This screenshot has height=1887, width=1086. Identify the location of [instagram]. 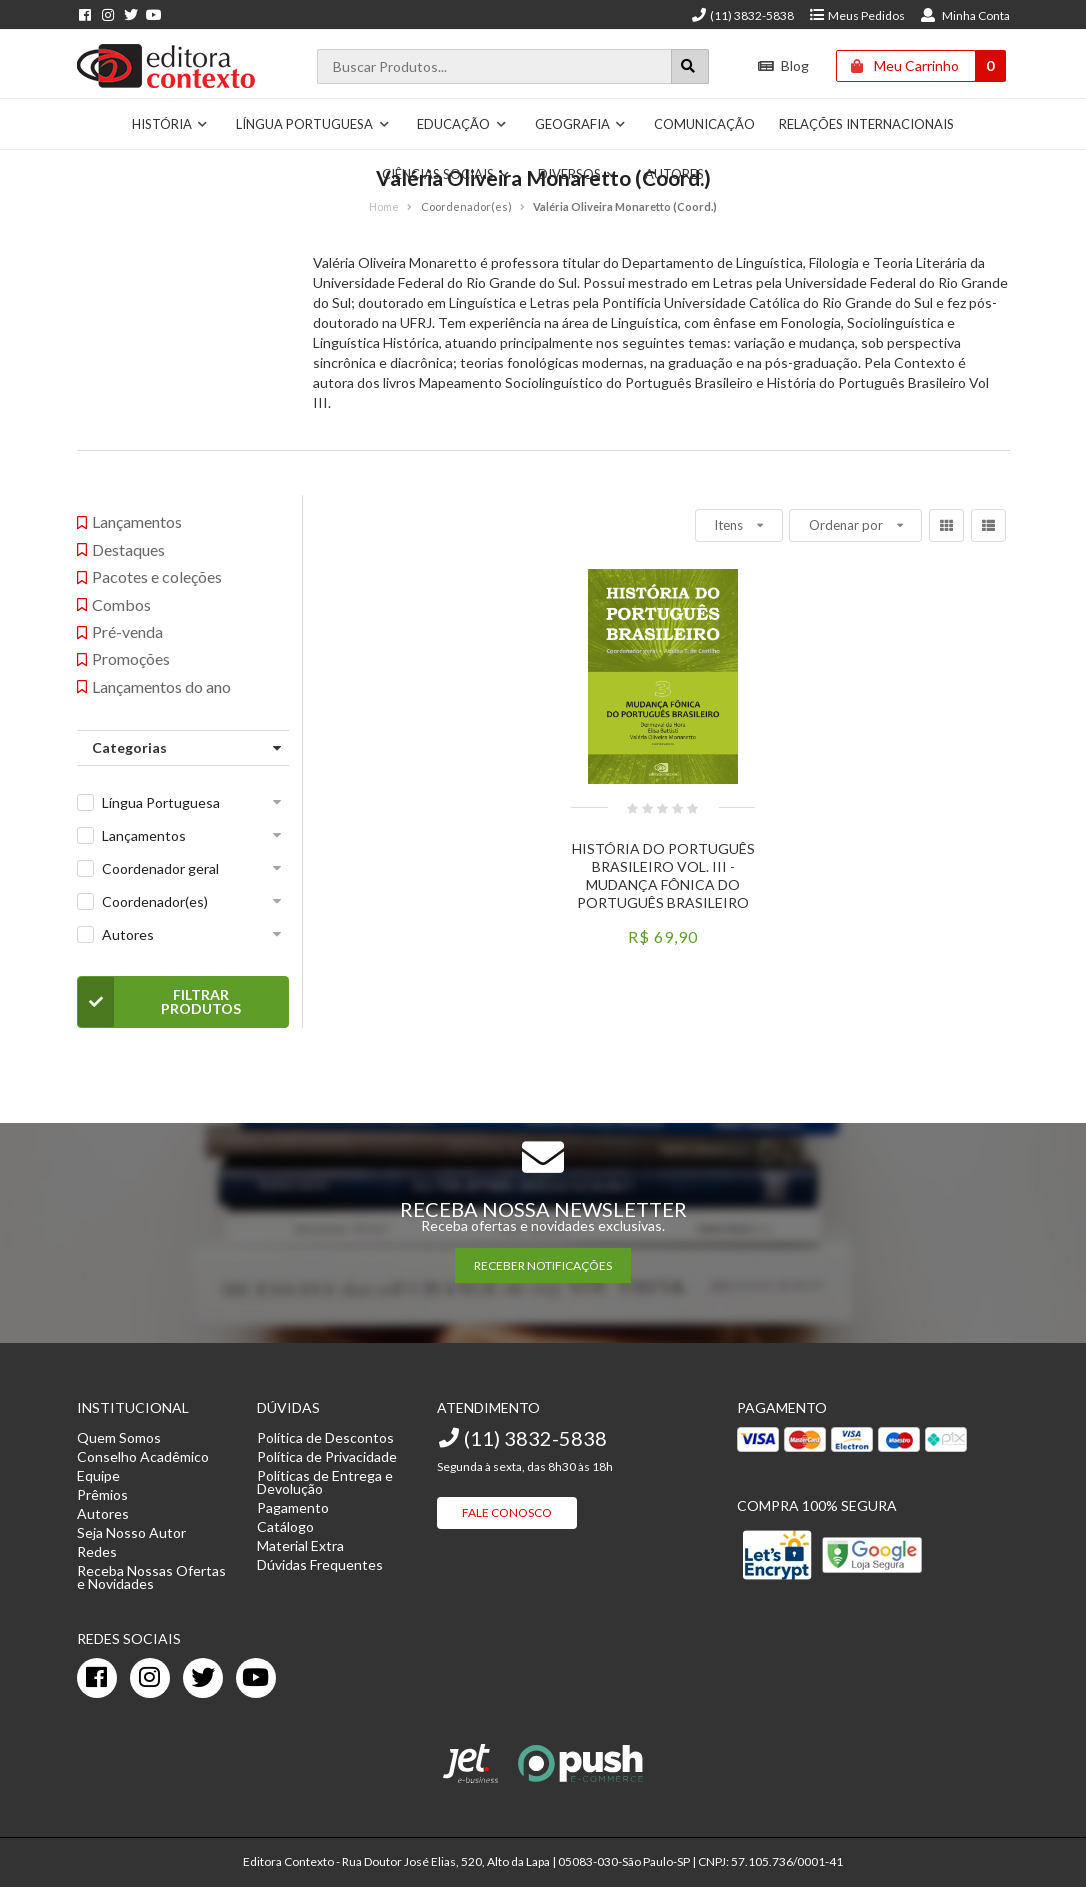
(150, 1678).